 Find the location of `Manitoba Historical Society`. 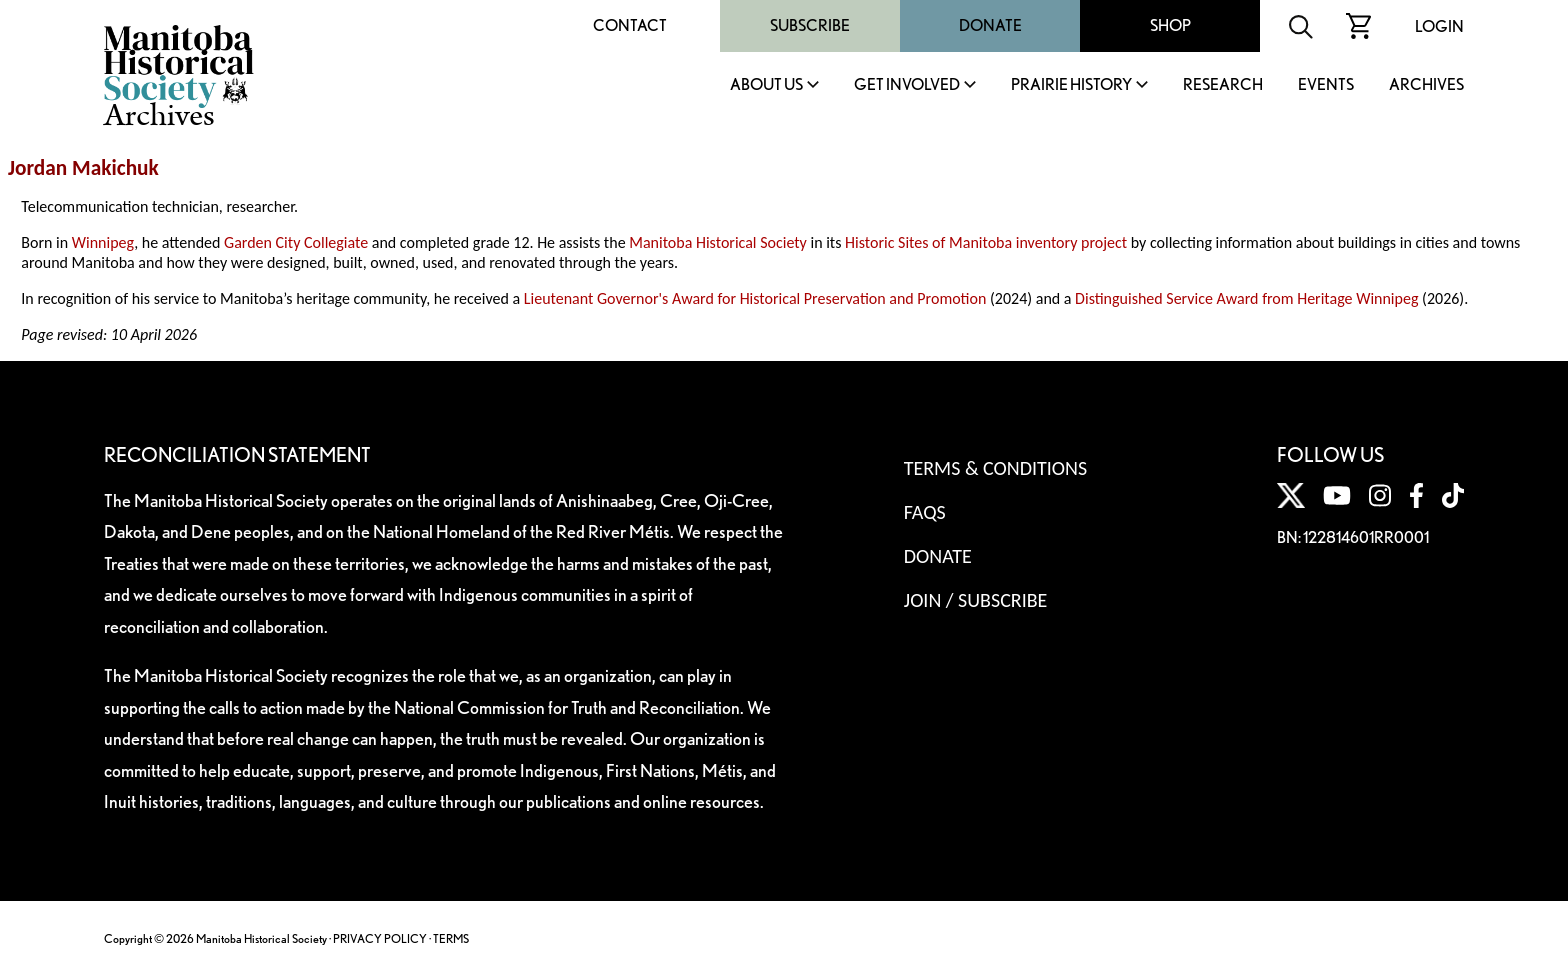

Manitoba Historical Society is located at coordinates (718, 242).